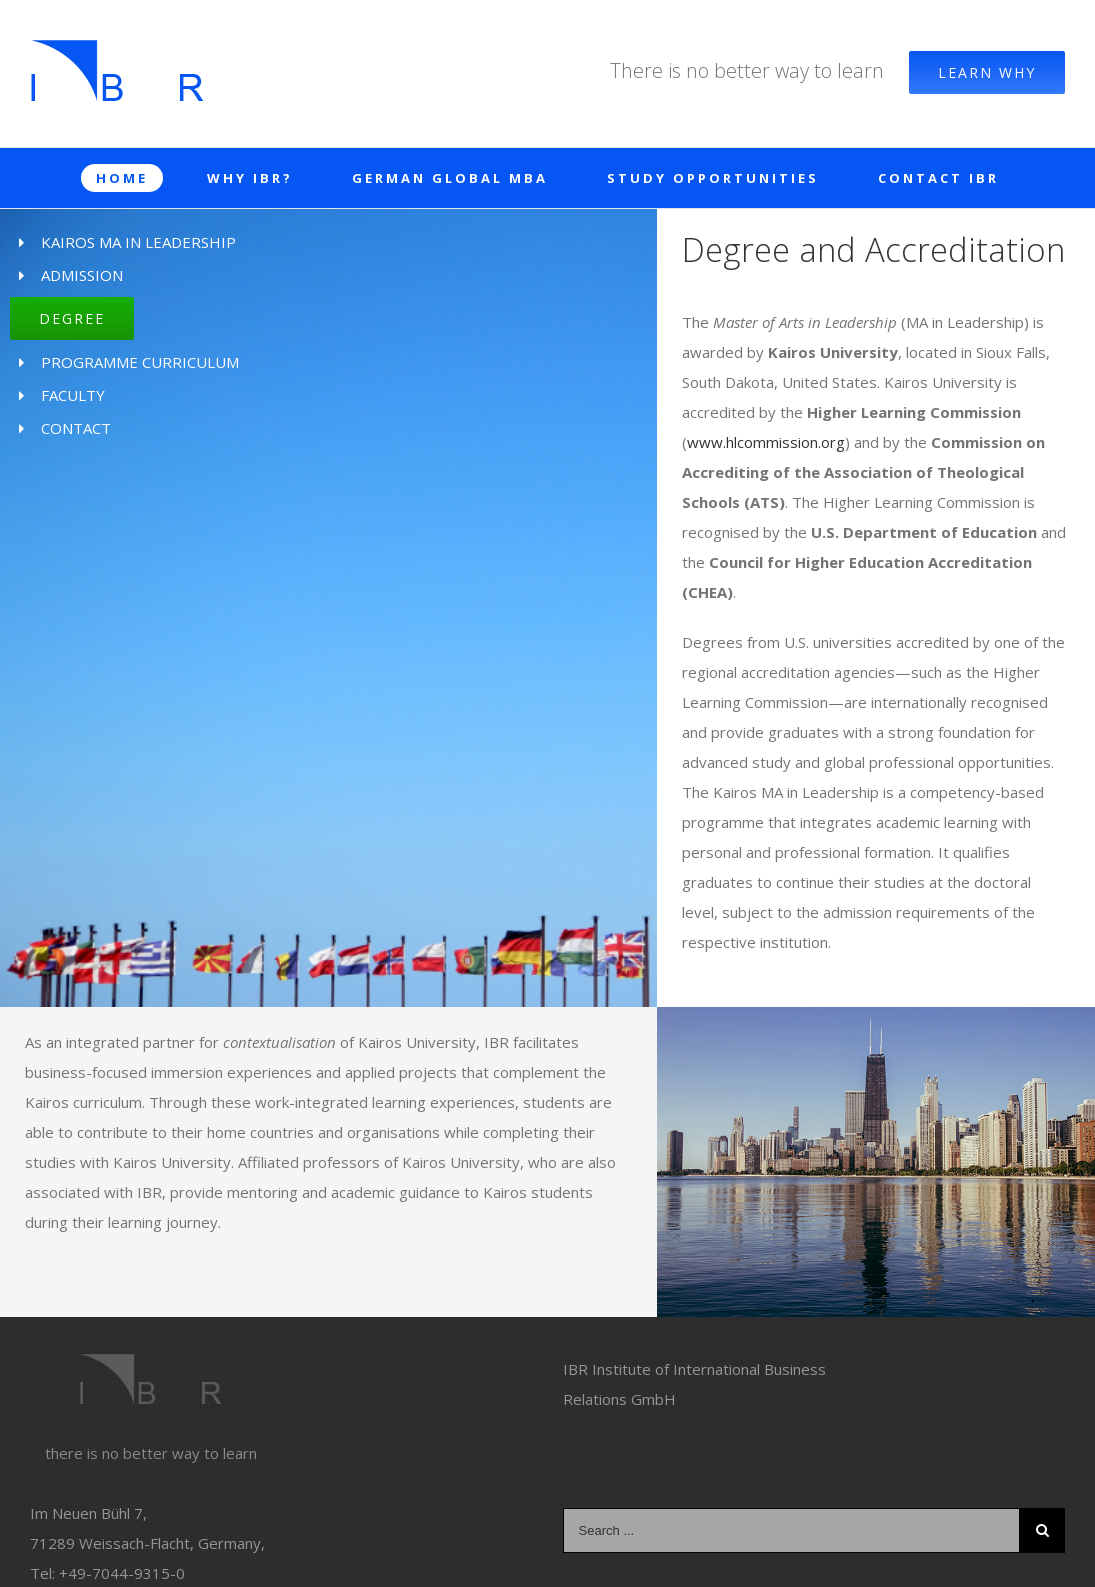 The width and height of the screenshot is (1095, 1587). What do you see at coordinates (76, 428) in the screenshot?
I see `CONTACT` at bounding box center [76, 428].